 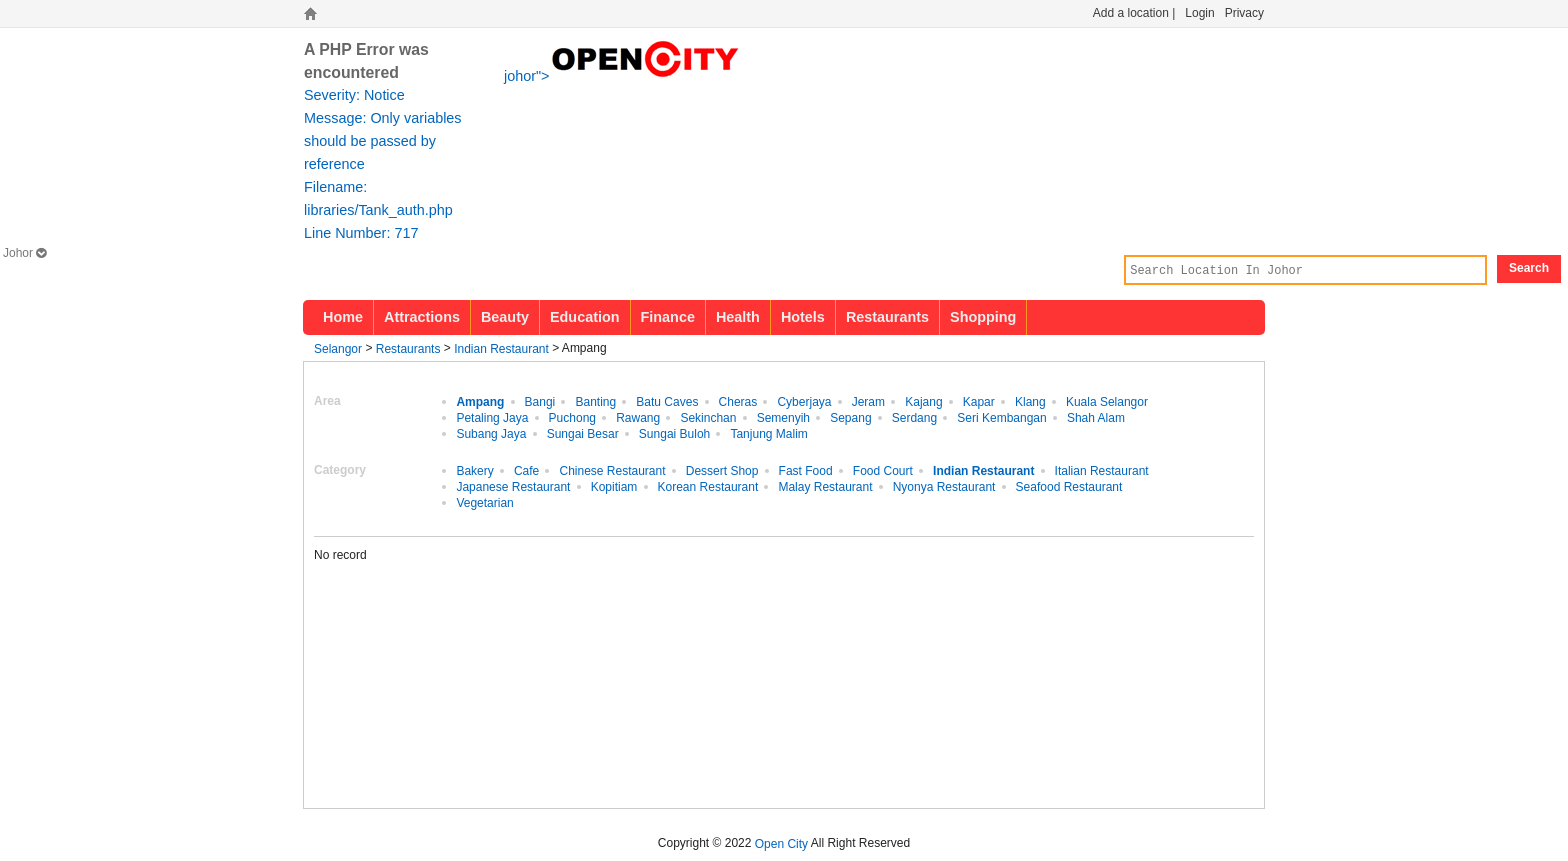 What do you see at coordinates (983, 317) in the screenshot?
I see `Shopping` at bounding box center [983, 317].